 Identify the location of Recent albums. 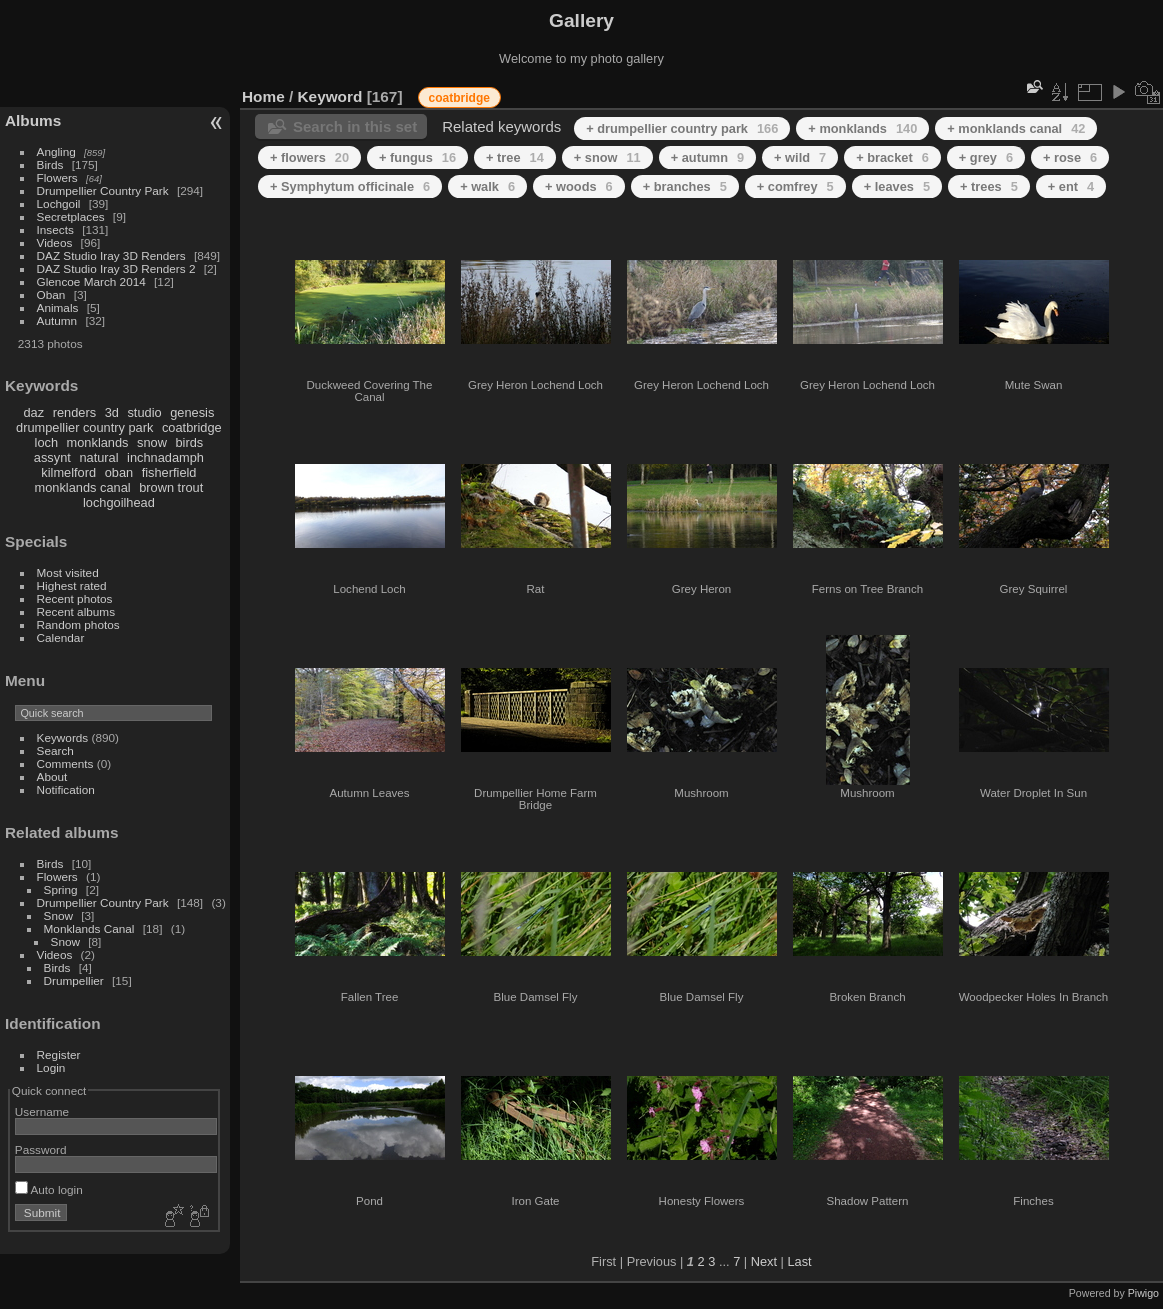
(76, 611).